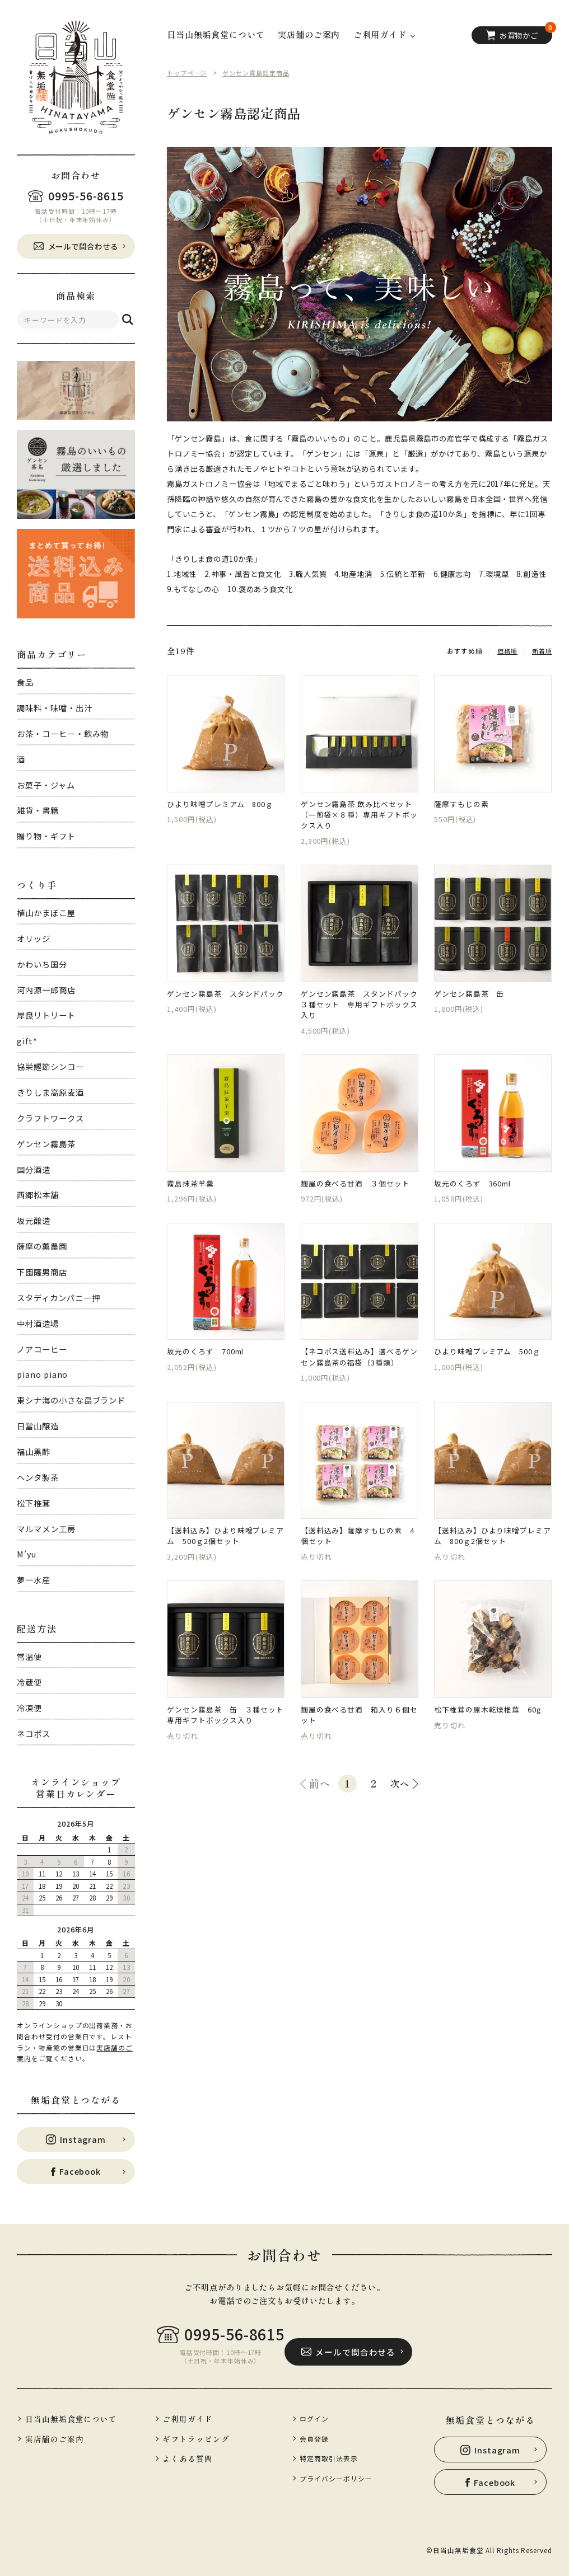 This screenshot has height=2576, width=569. What do you see at coordinates (29, 1682) in the screenshot?
I see `冷蔵便` at bounding box center [29, 1682].